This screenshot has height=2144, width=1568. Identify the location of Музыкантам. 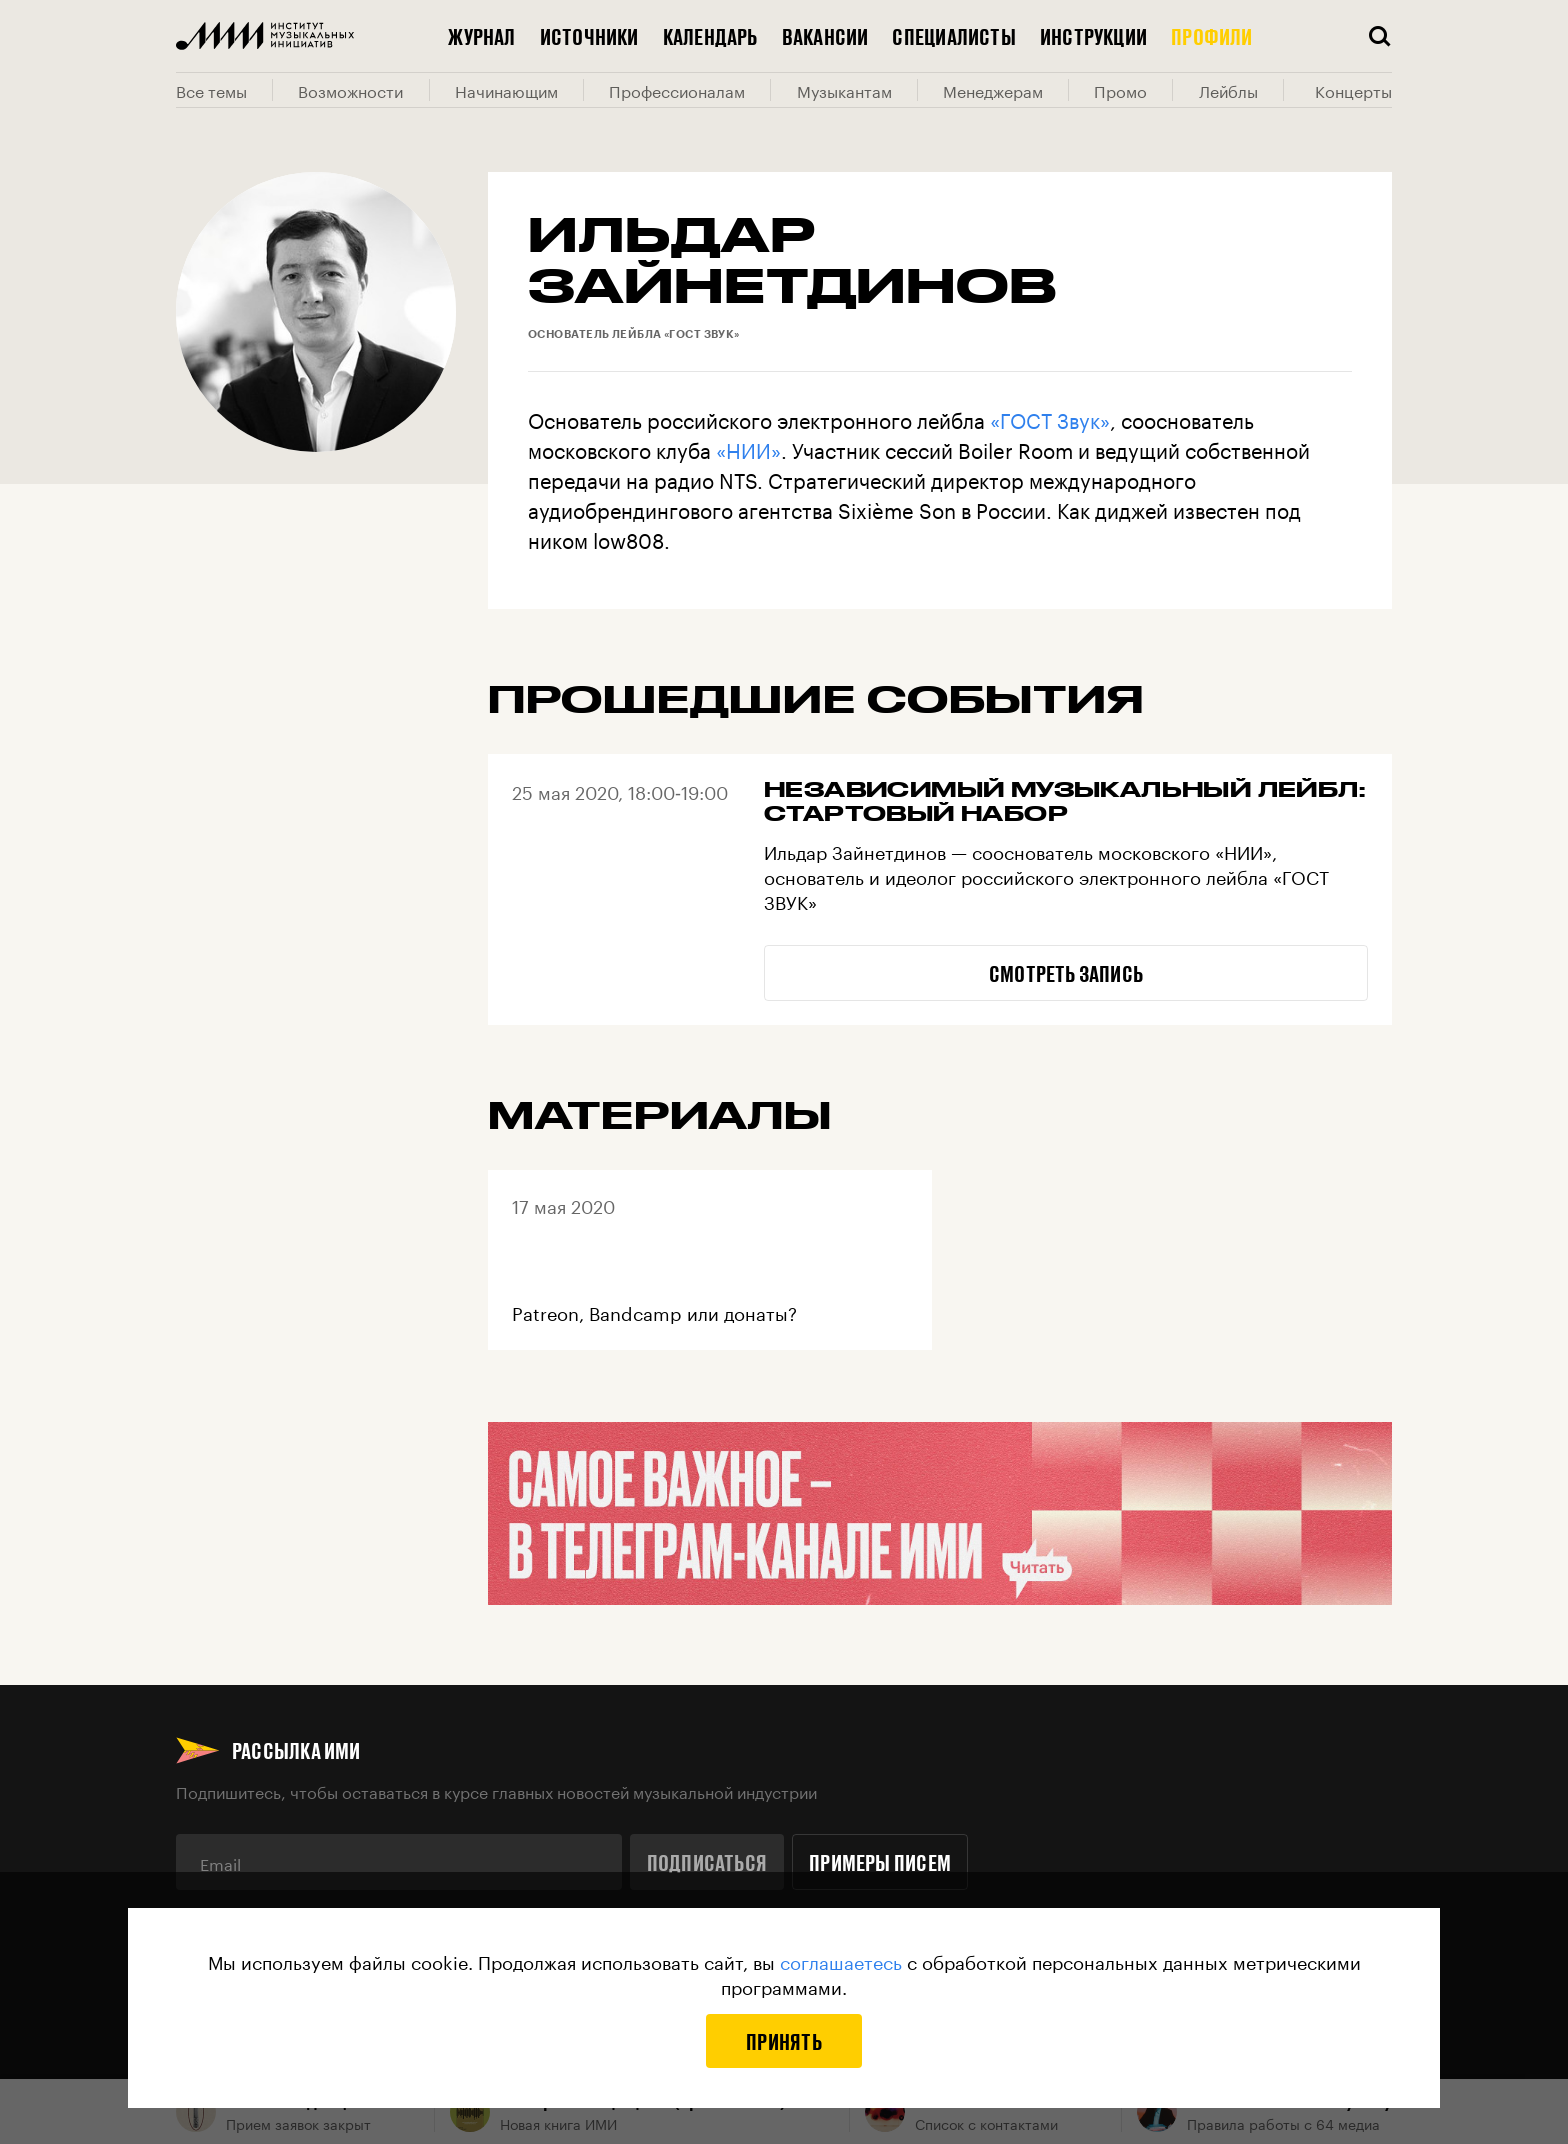
(844, 90).